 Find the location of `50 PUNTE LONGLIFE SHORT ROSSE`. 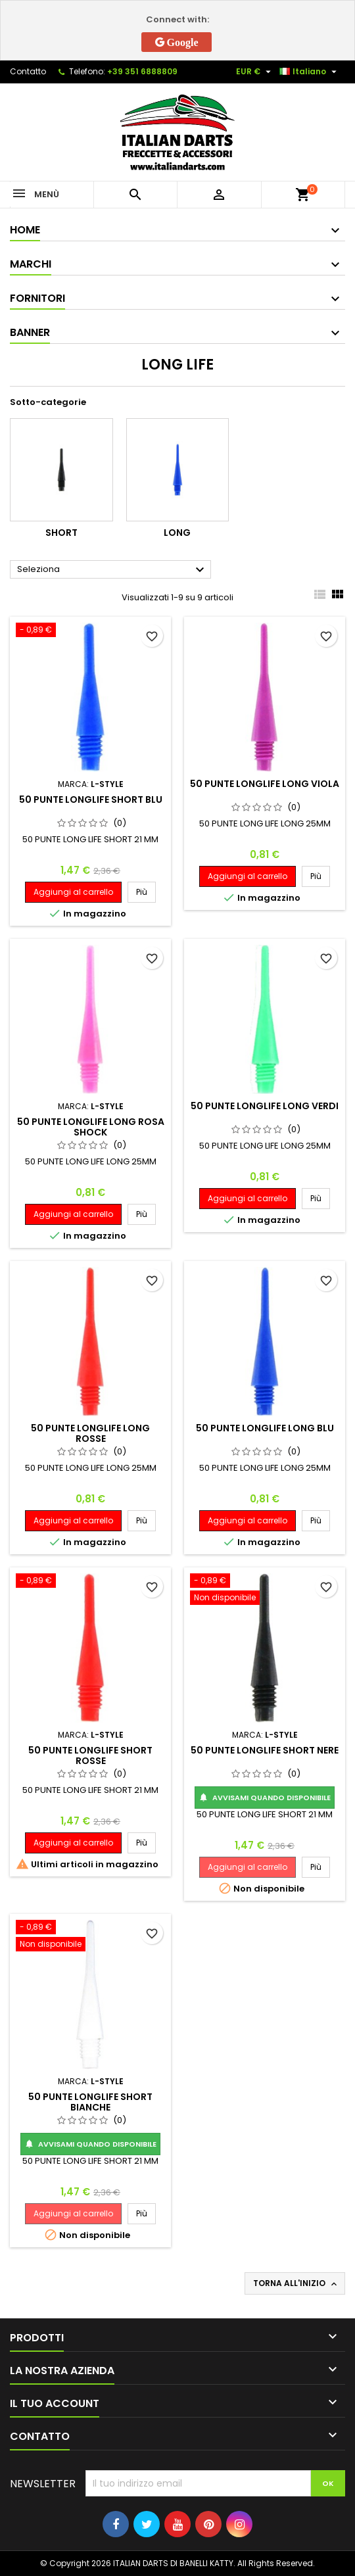

50 PUNTE LONGLIFE SHORT ROSSE is located at coordinates (90, 1755).